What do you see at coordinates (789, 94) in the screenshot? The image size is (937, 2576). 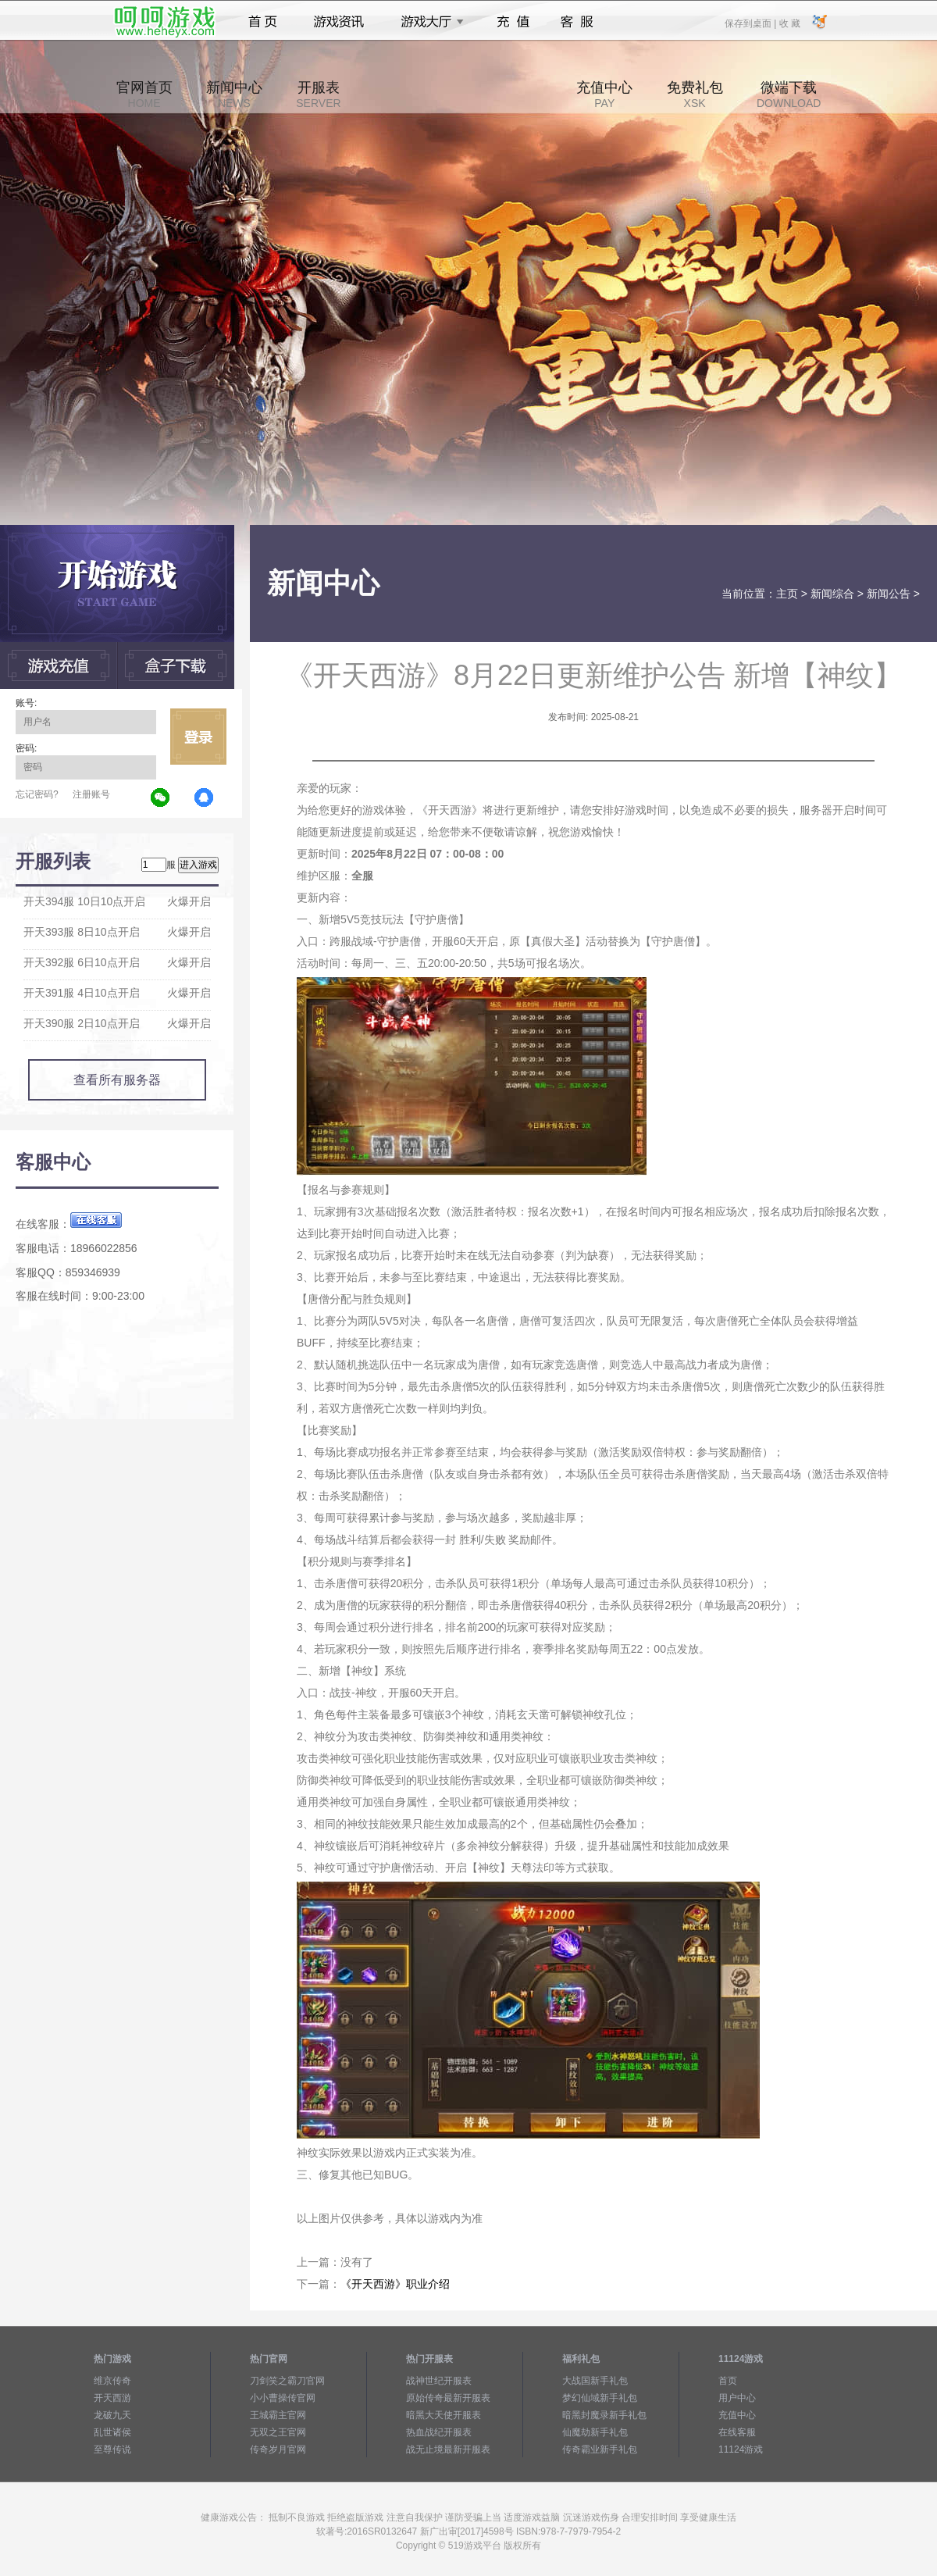 I see `微端下载` at bounding box center [789, 94].